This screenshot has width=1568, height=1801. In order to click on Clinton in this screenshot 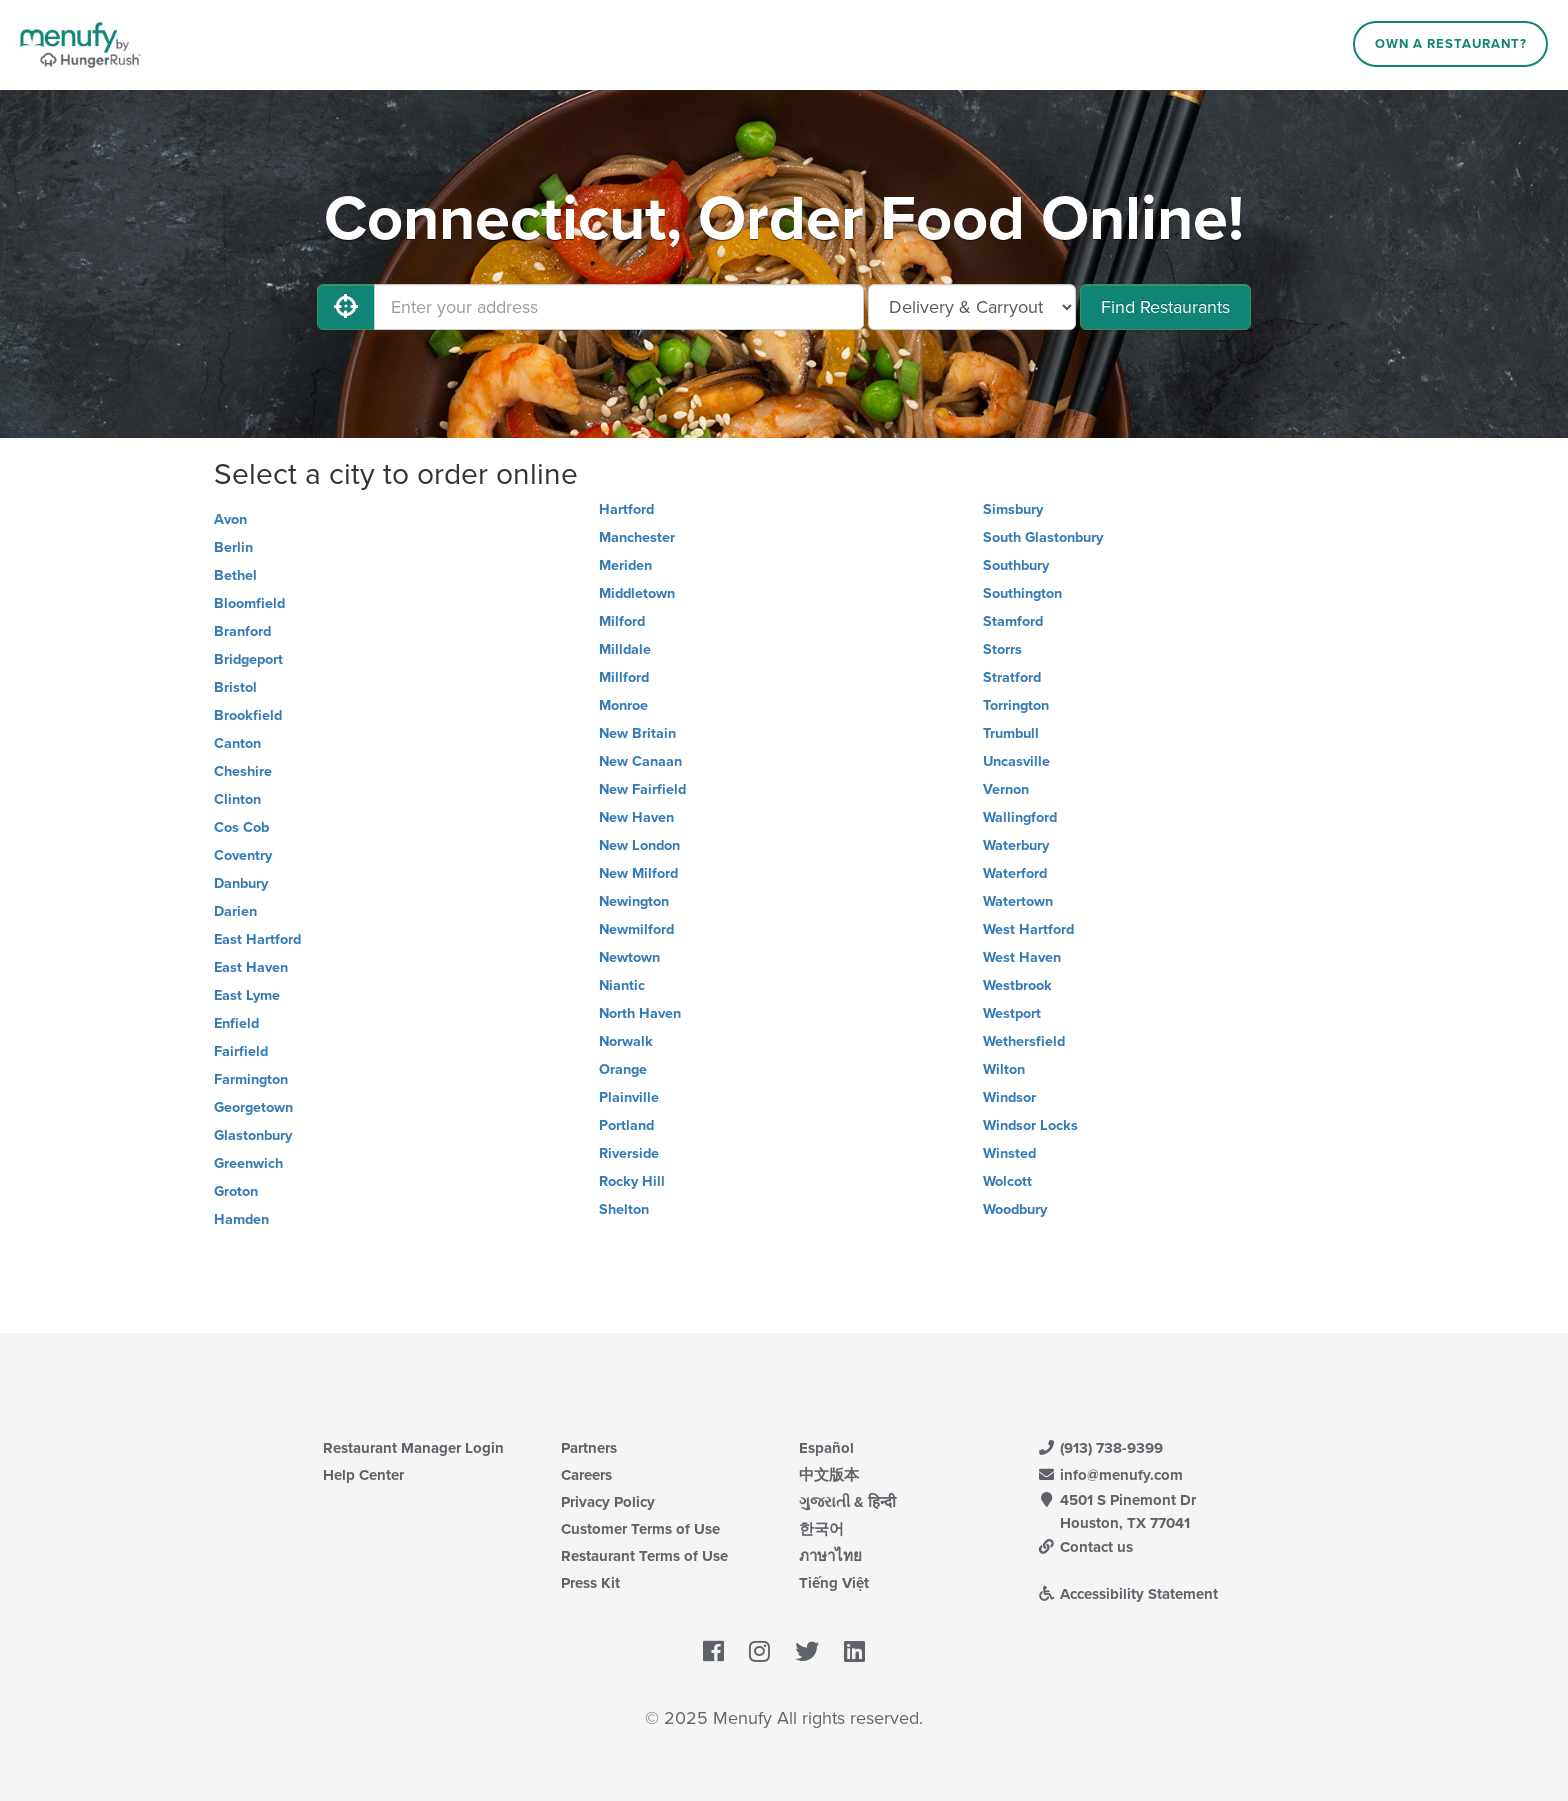, I will do `click(237, 799)`.